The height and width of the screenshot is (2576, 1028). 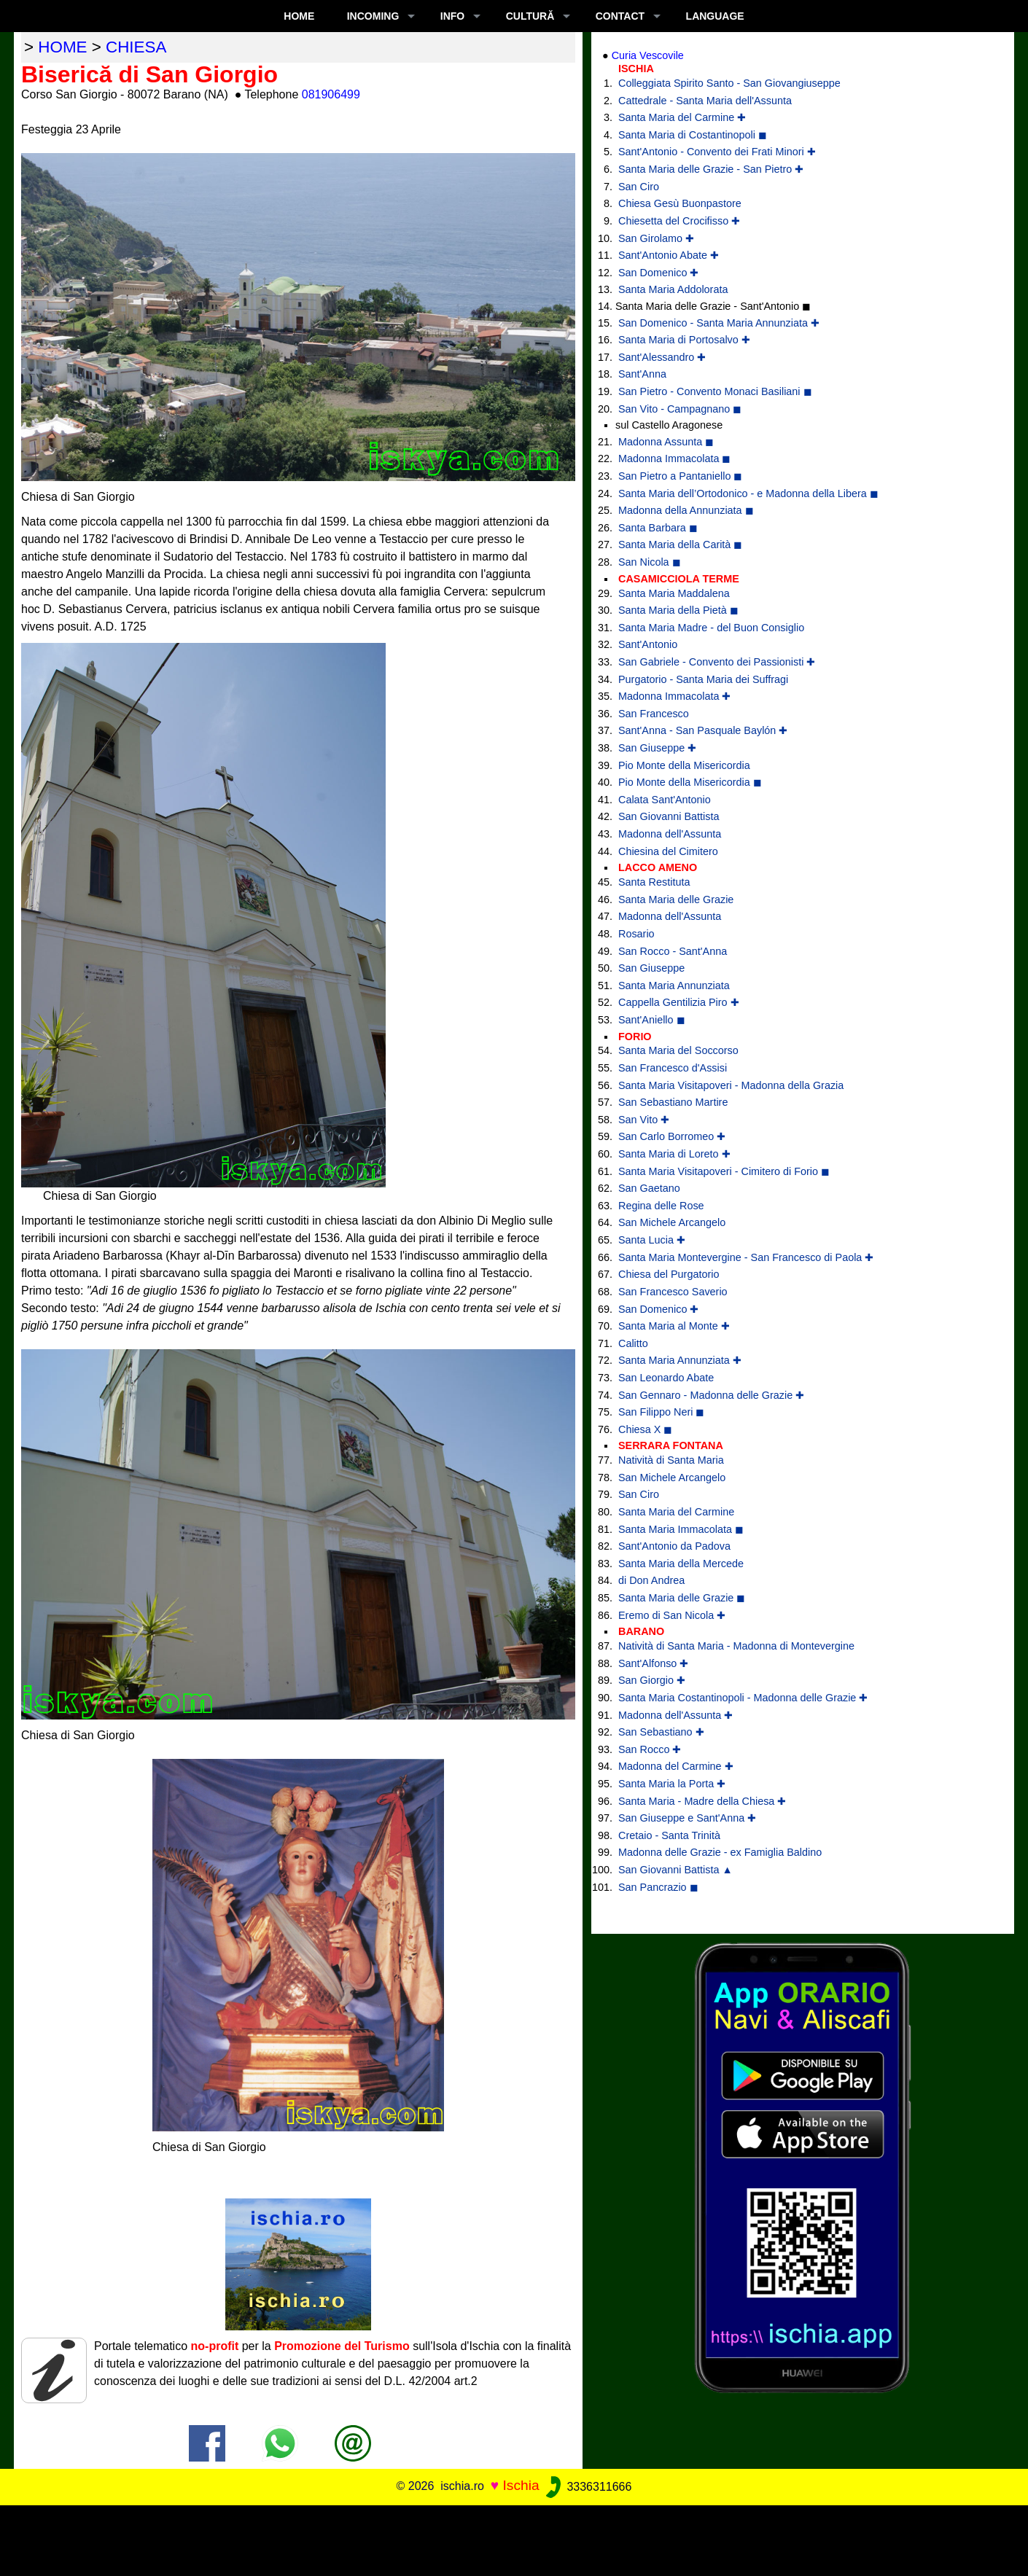 I want to click on Madonna dell'Assunta, so click(x=669, y=834).